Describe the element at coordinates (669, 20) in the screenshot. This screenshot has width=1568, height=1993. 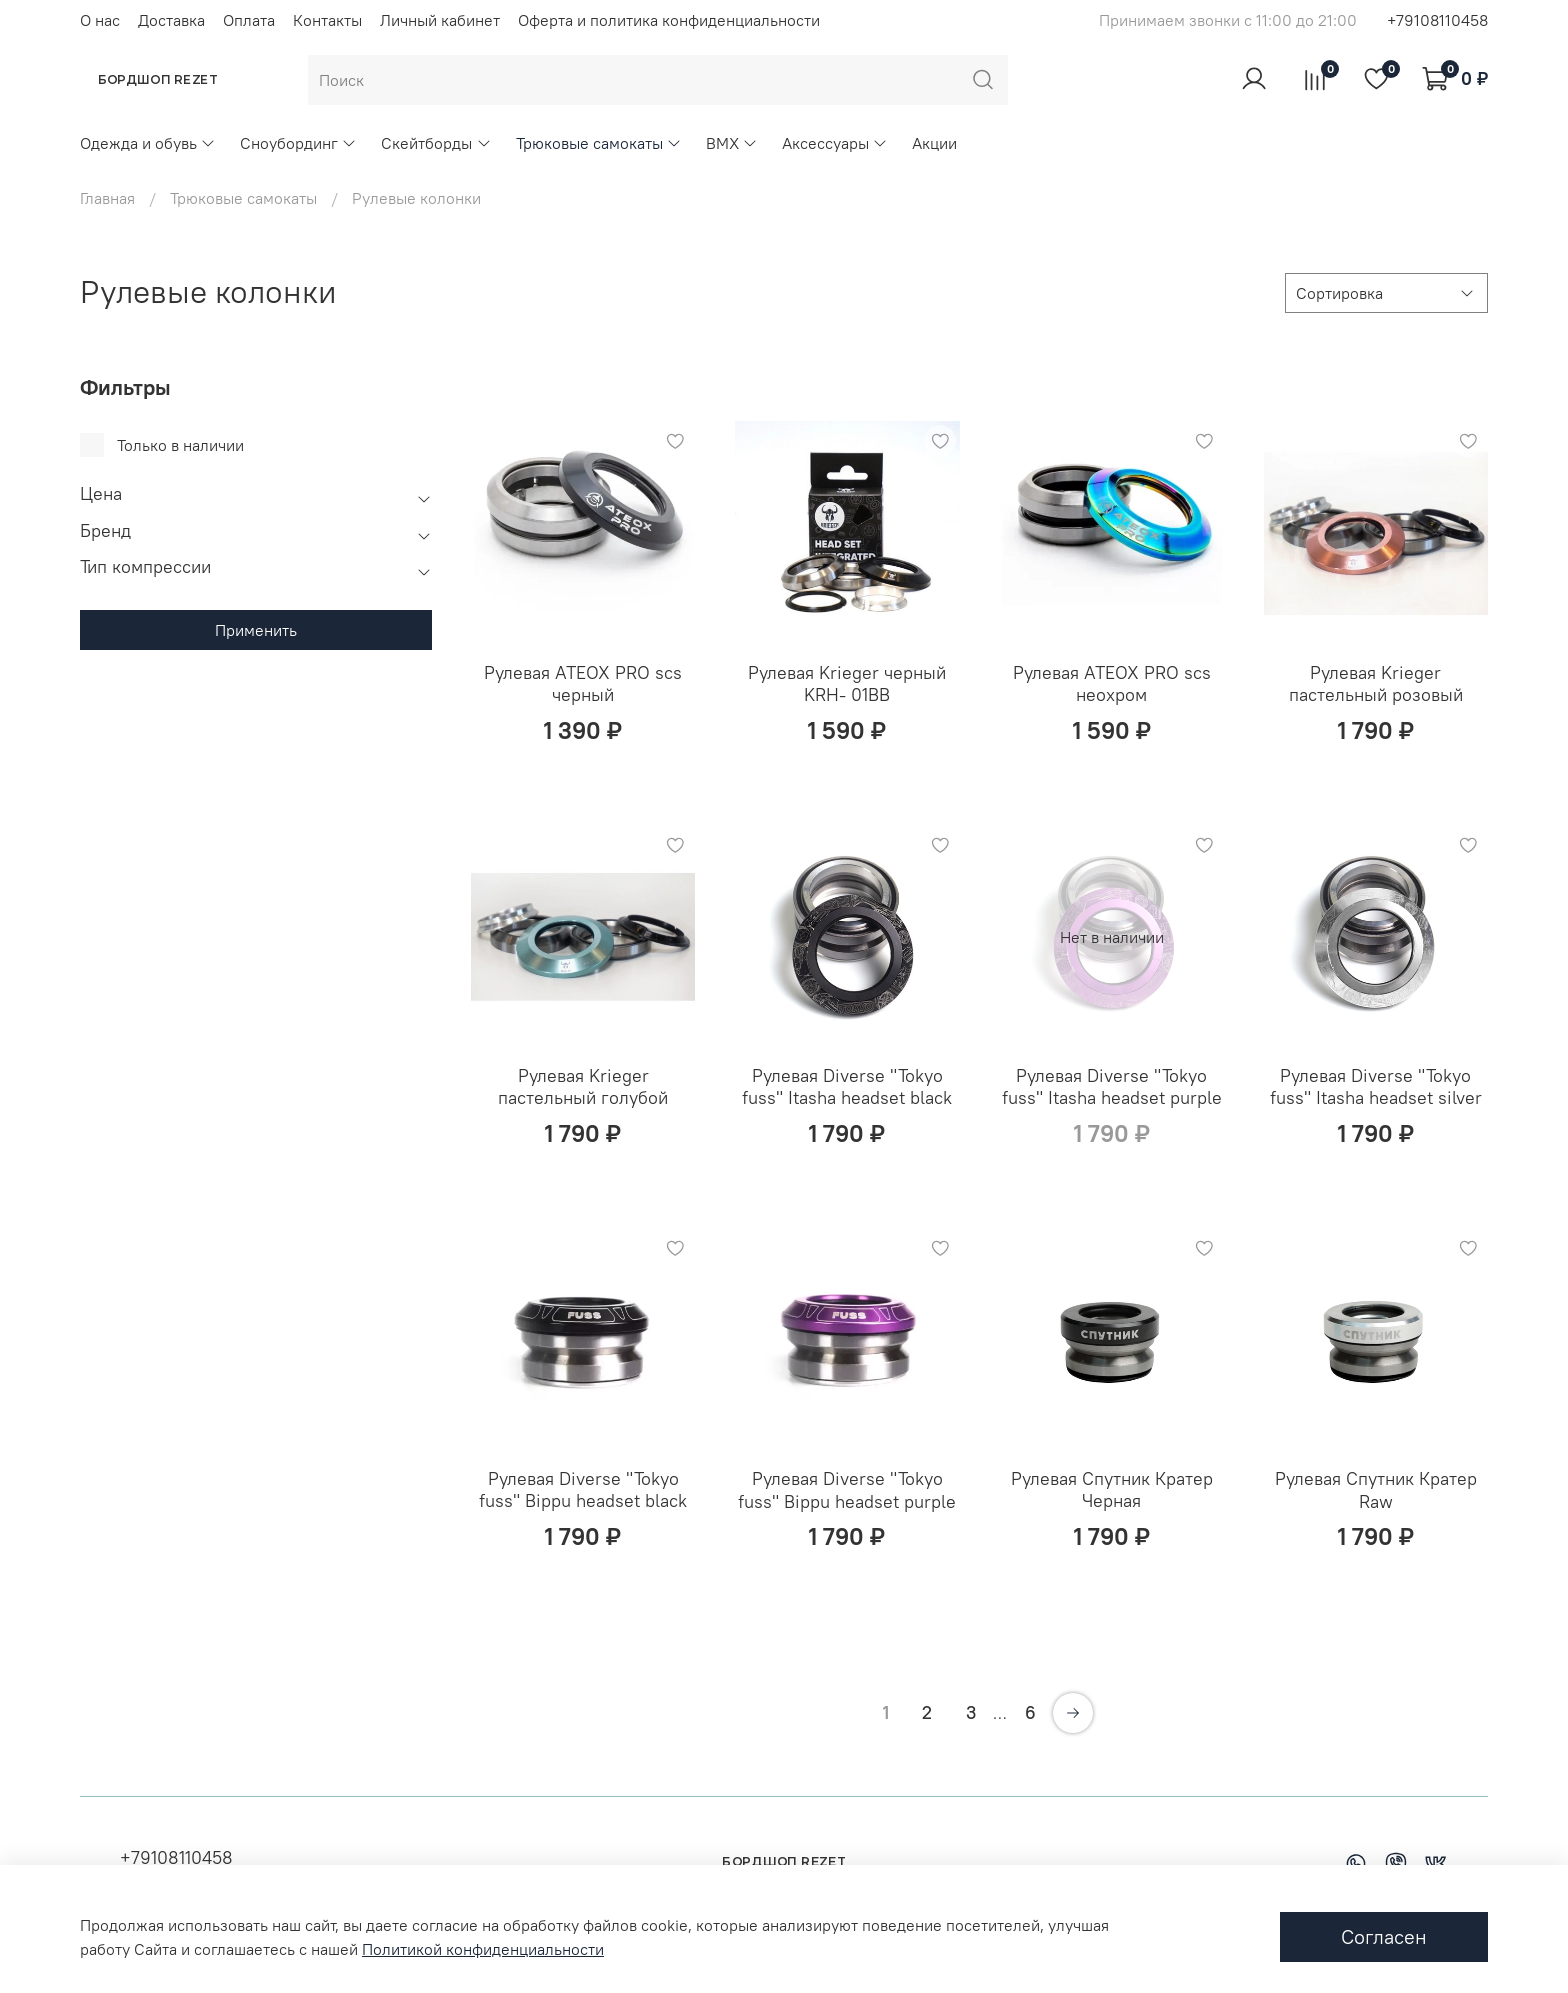
I see `Оферта и политика конфиденциальности` at that location.